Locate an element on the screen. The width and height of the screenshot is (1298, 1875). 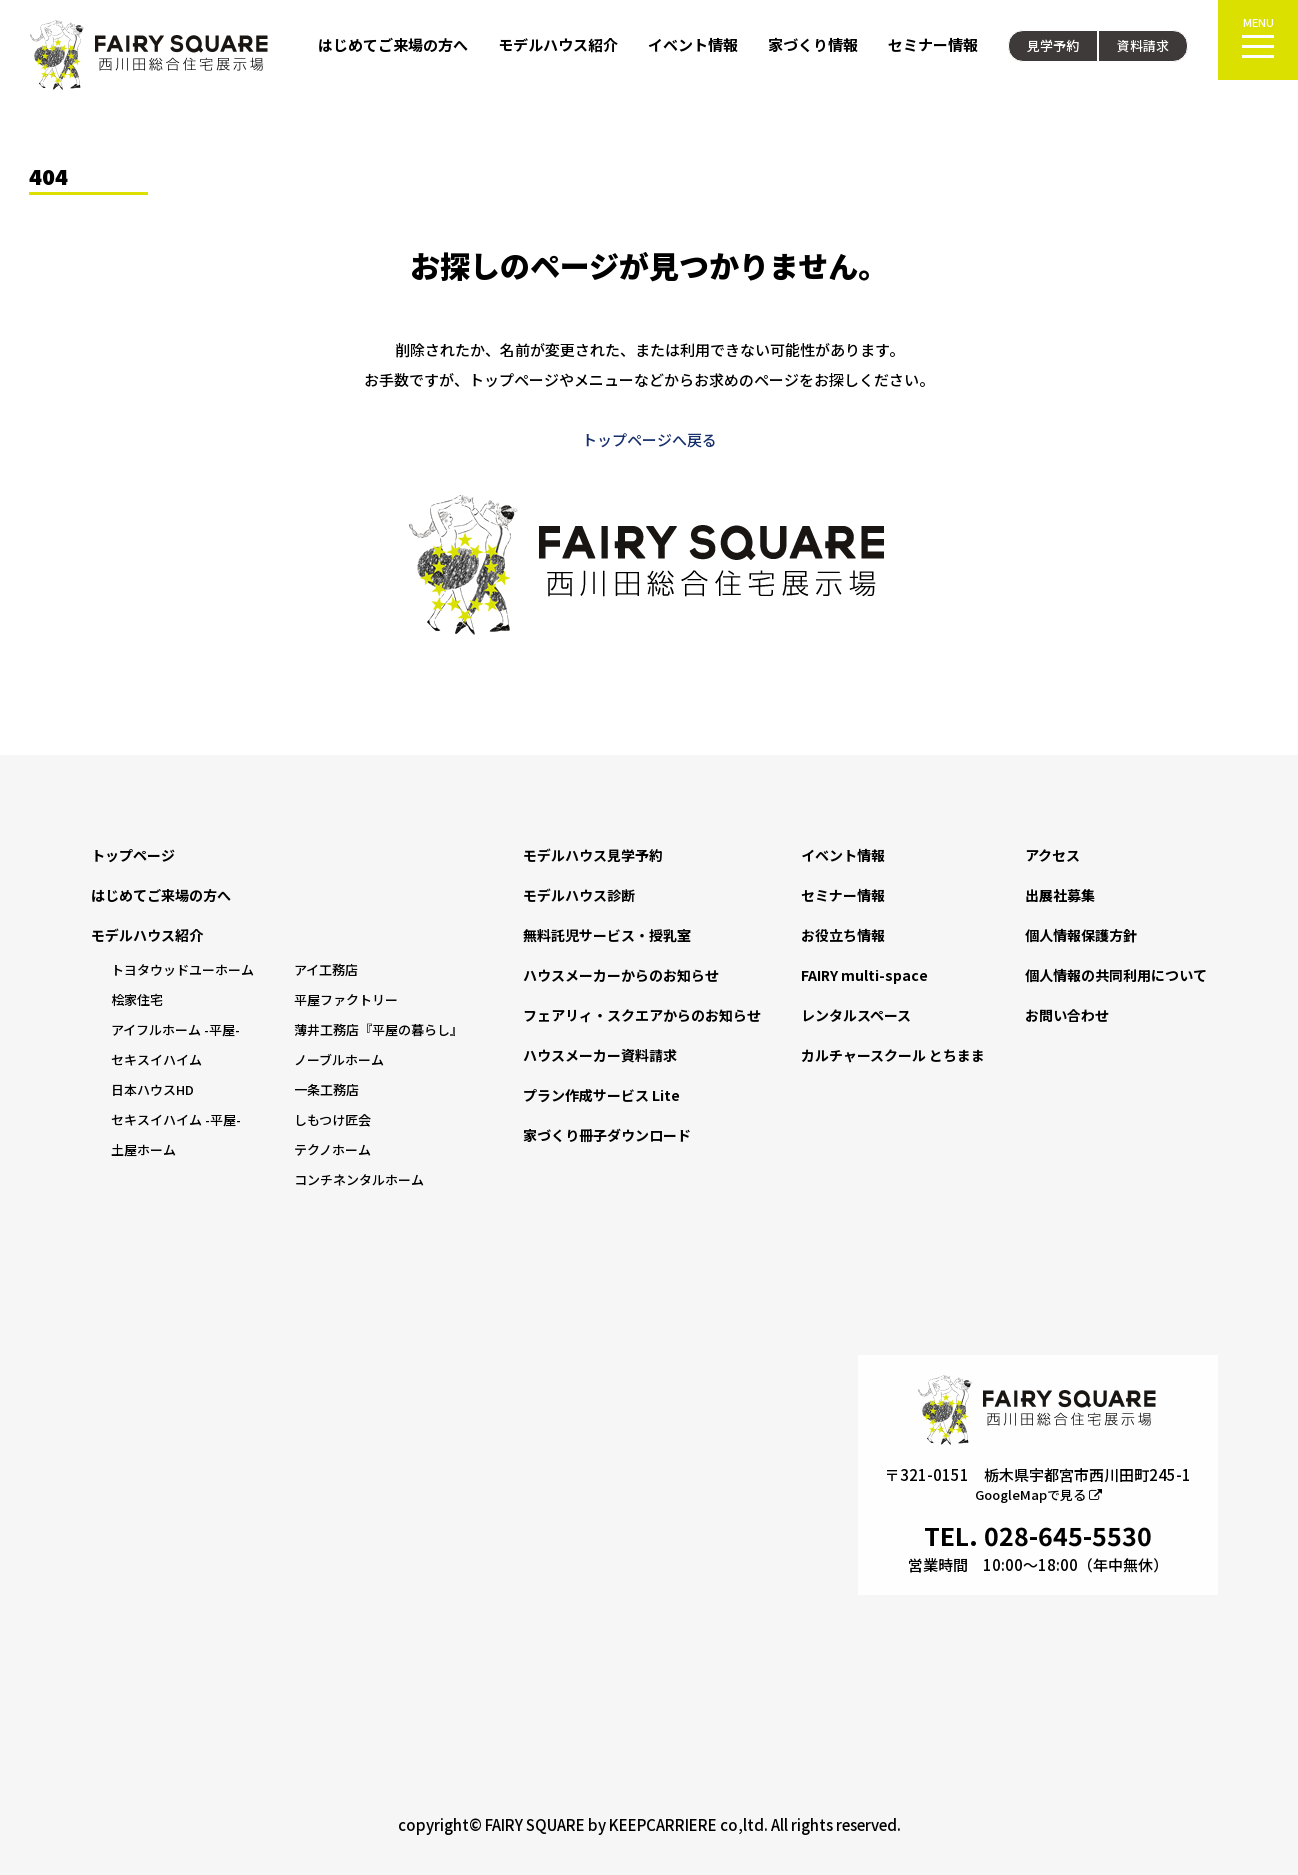
はじめてご来場の方へ is located at coordinates (393, 44).